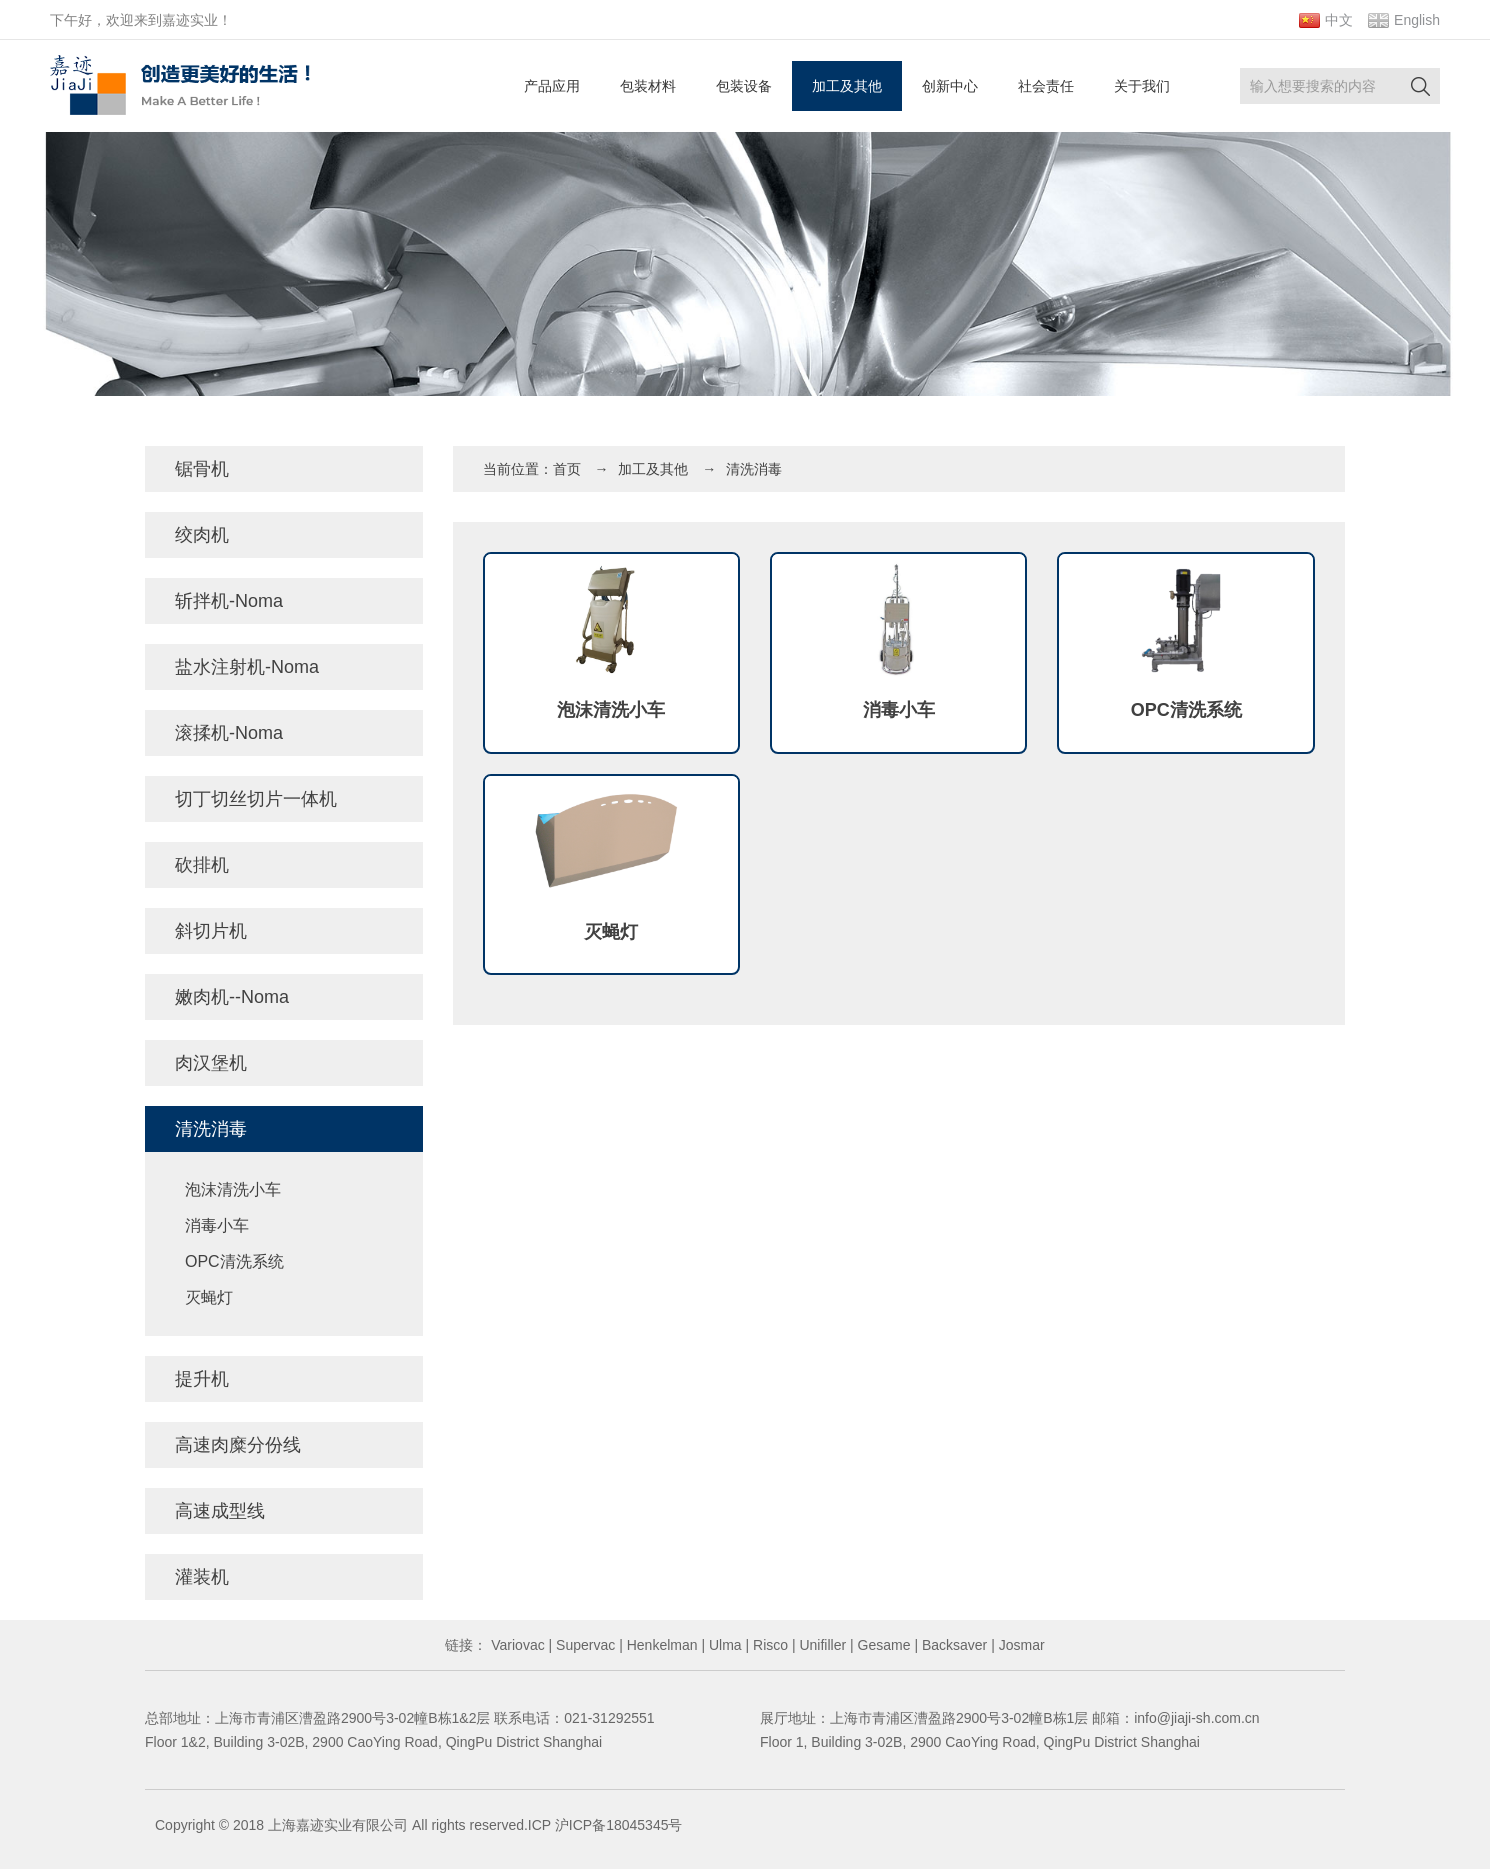 This screenshot has width=1490, height=1869. What do you see at coordinates (768, 1645) in the screenshot?
I see `Risco` at bounding box center [768, 1645].